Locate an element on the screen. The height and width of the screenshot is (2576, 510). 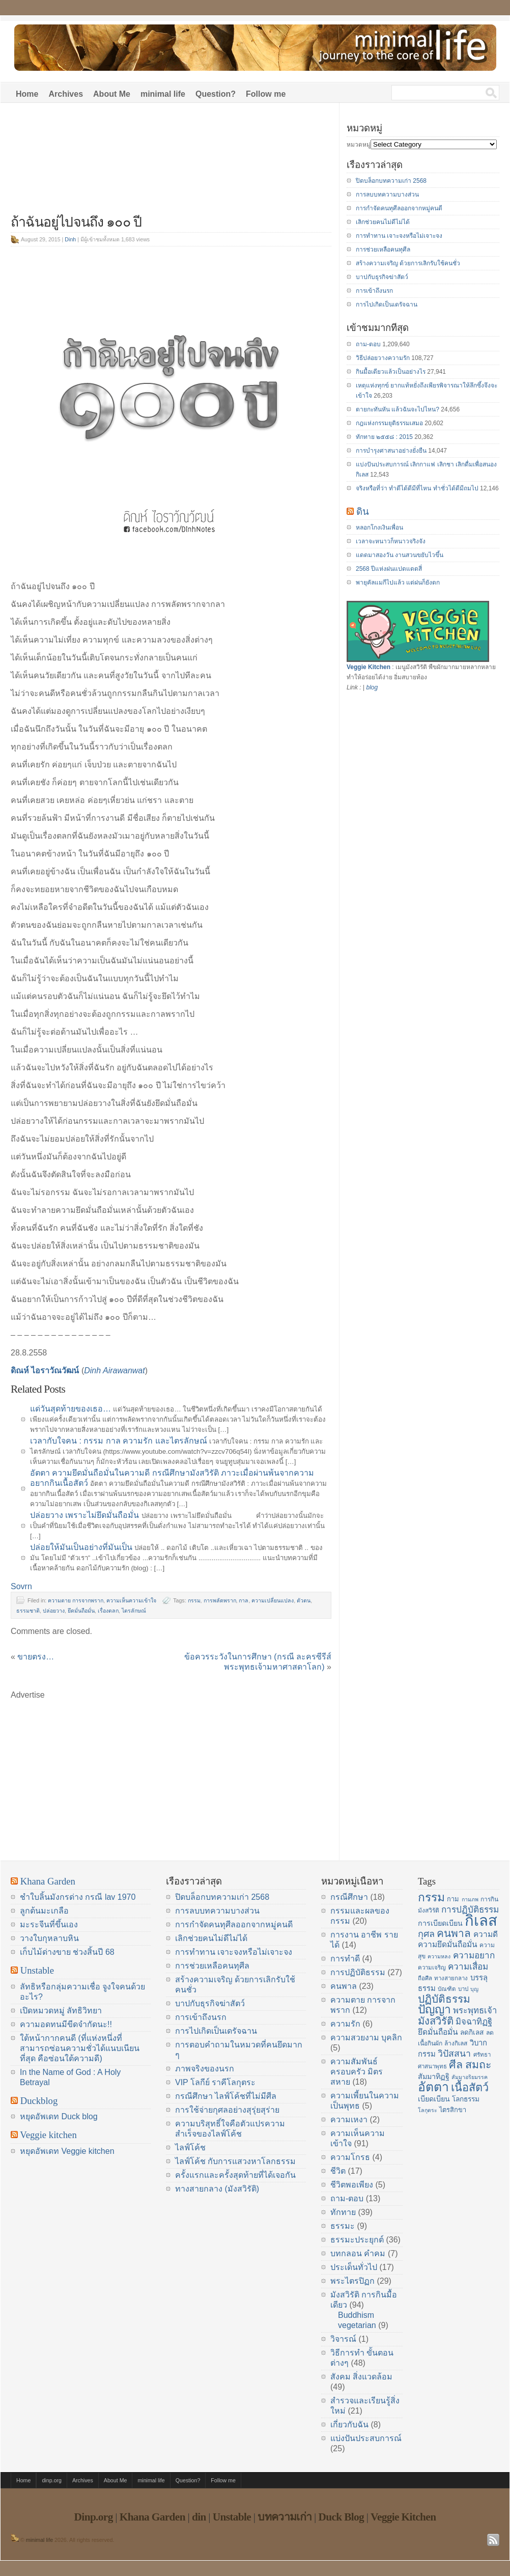
กามภพ [กามภพ (13 items)] is located at coordinates (470, 1899).